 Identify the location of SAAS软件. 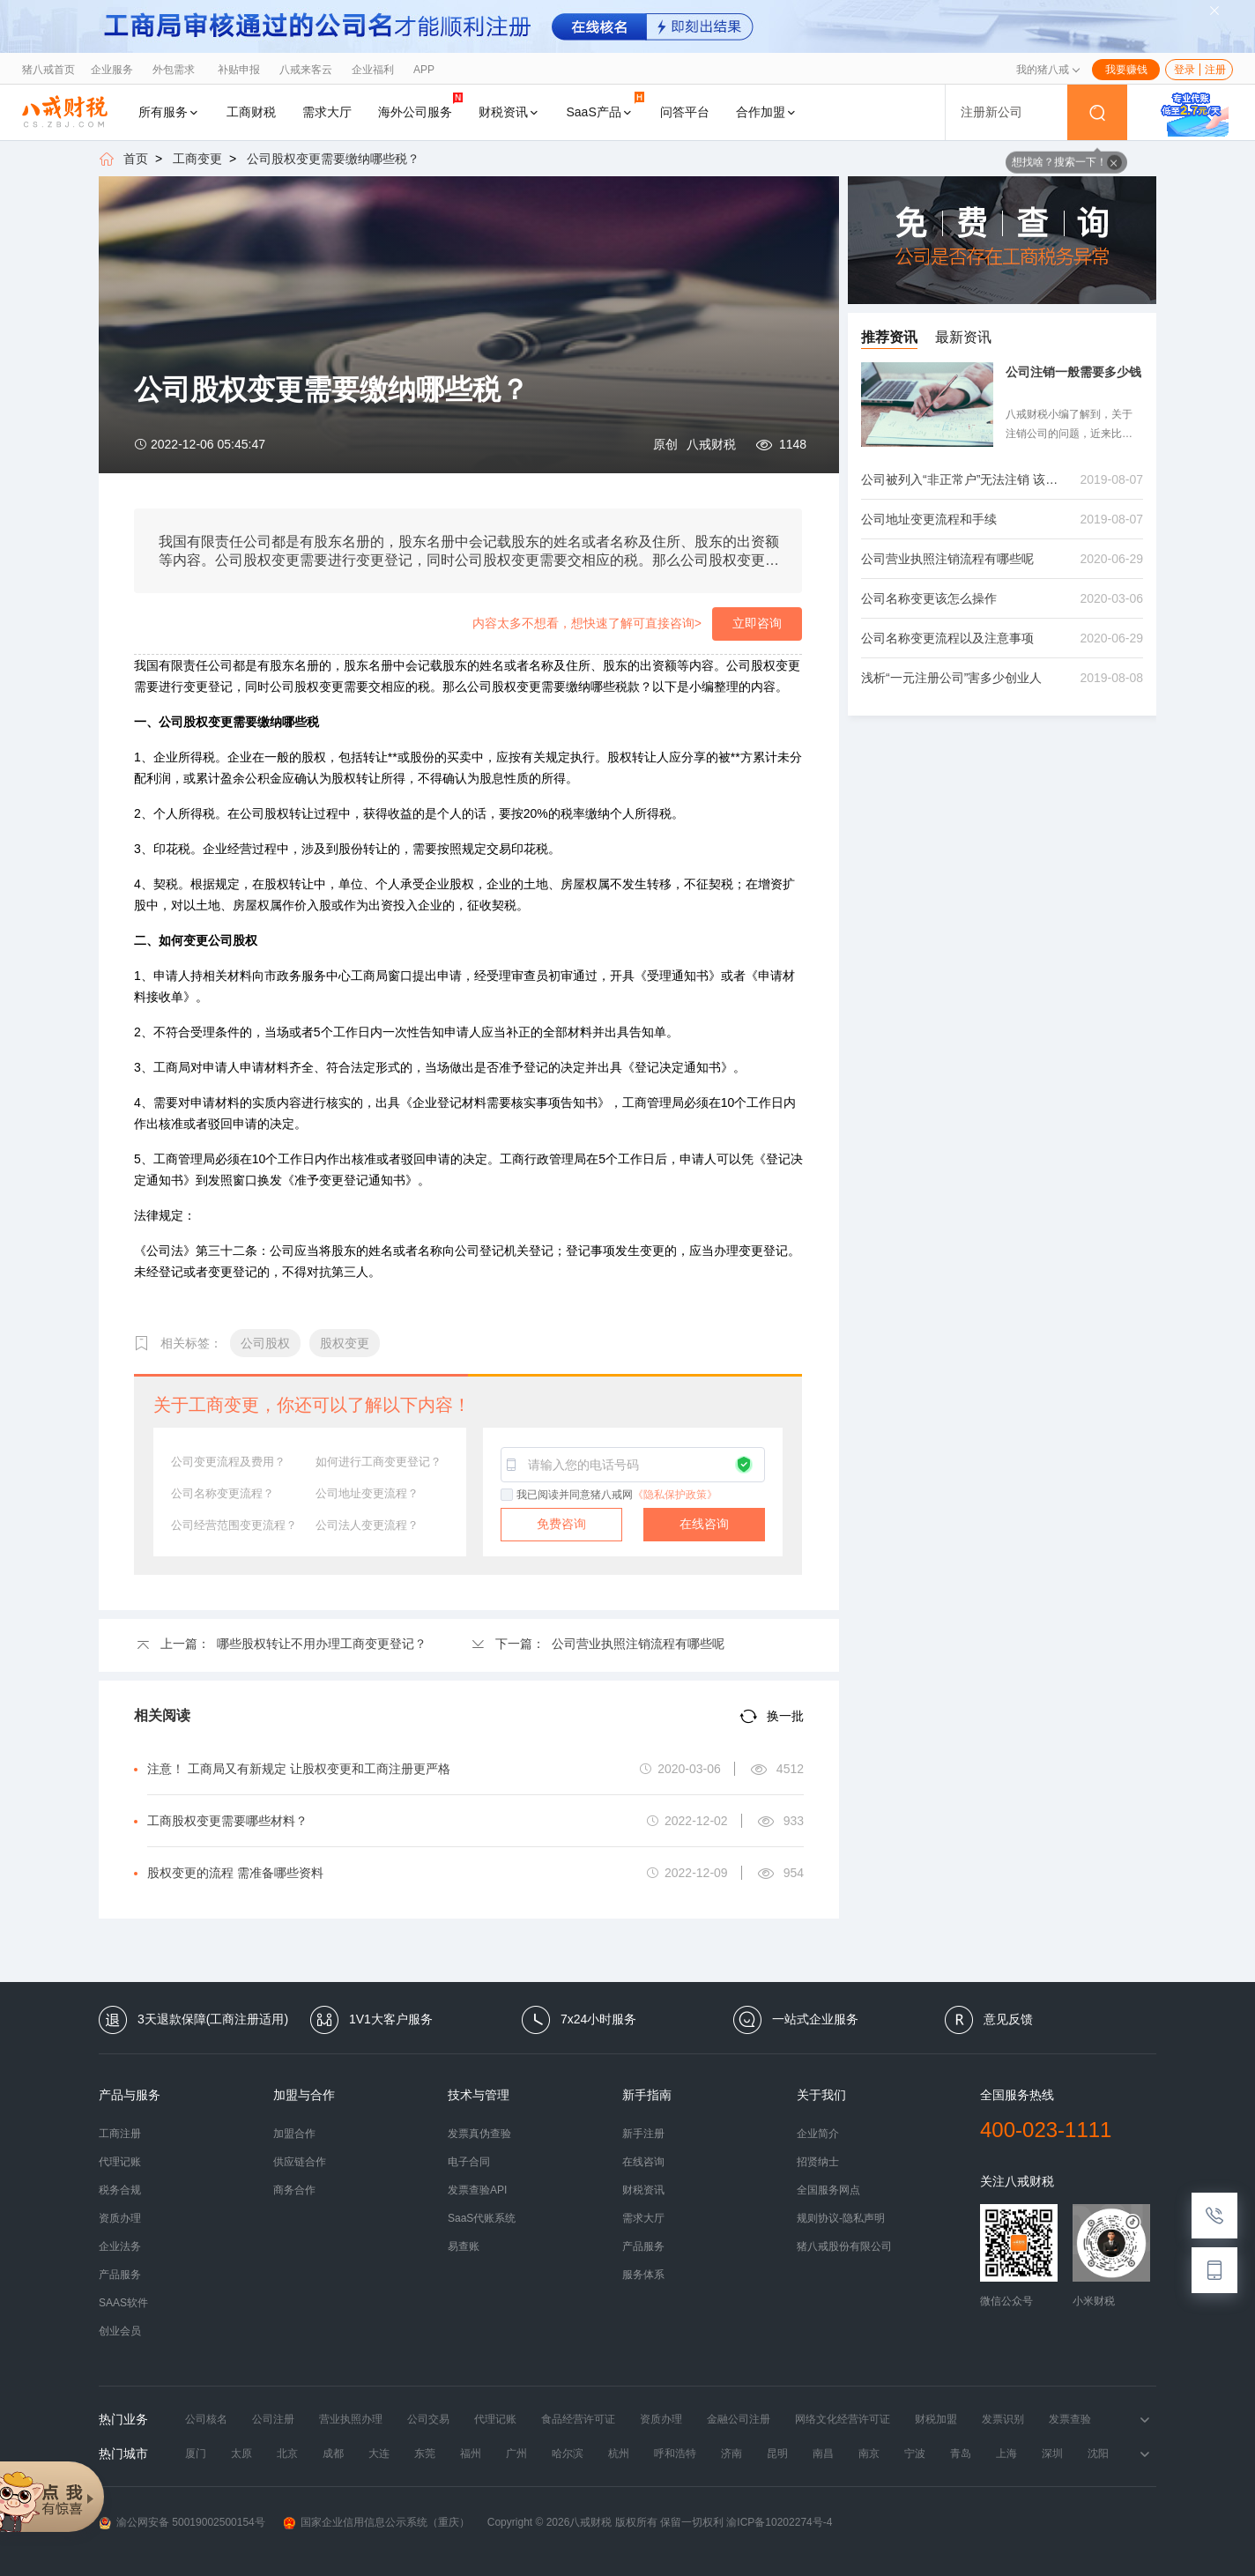
(123, 2303).